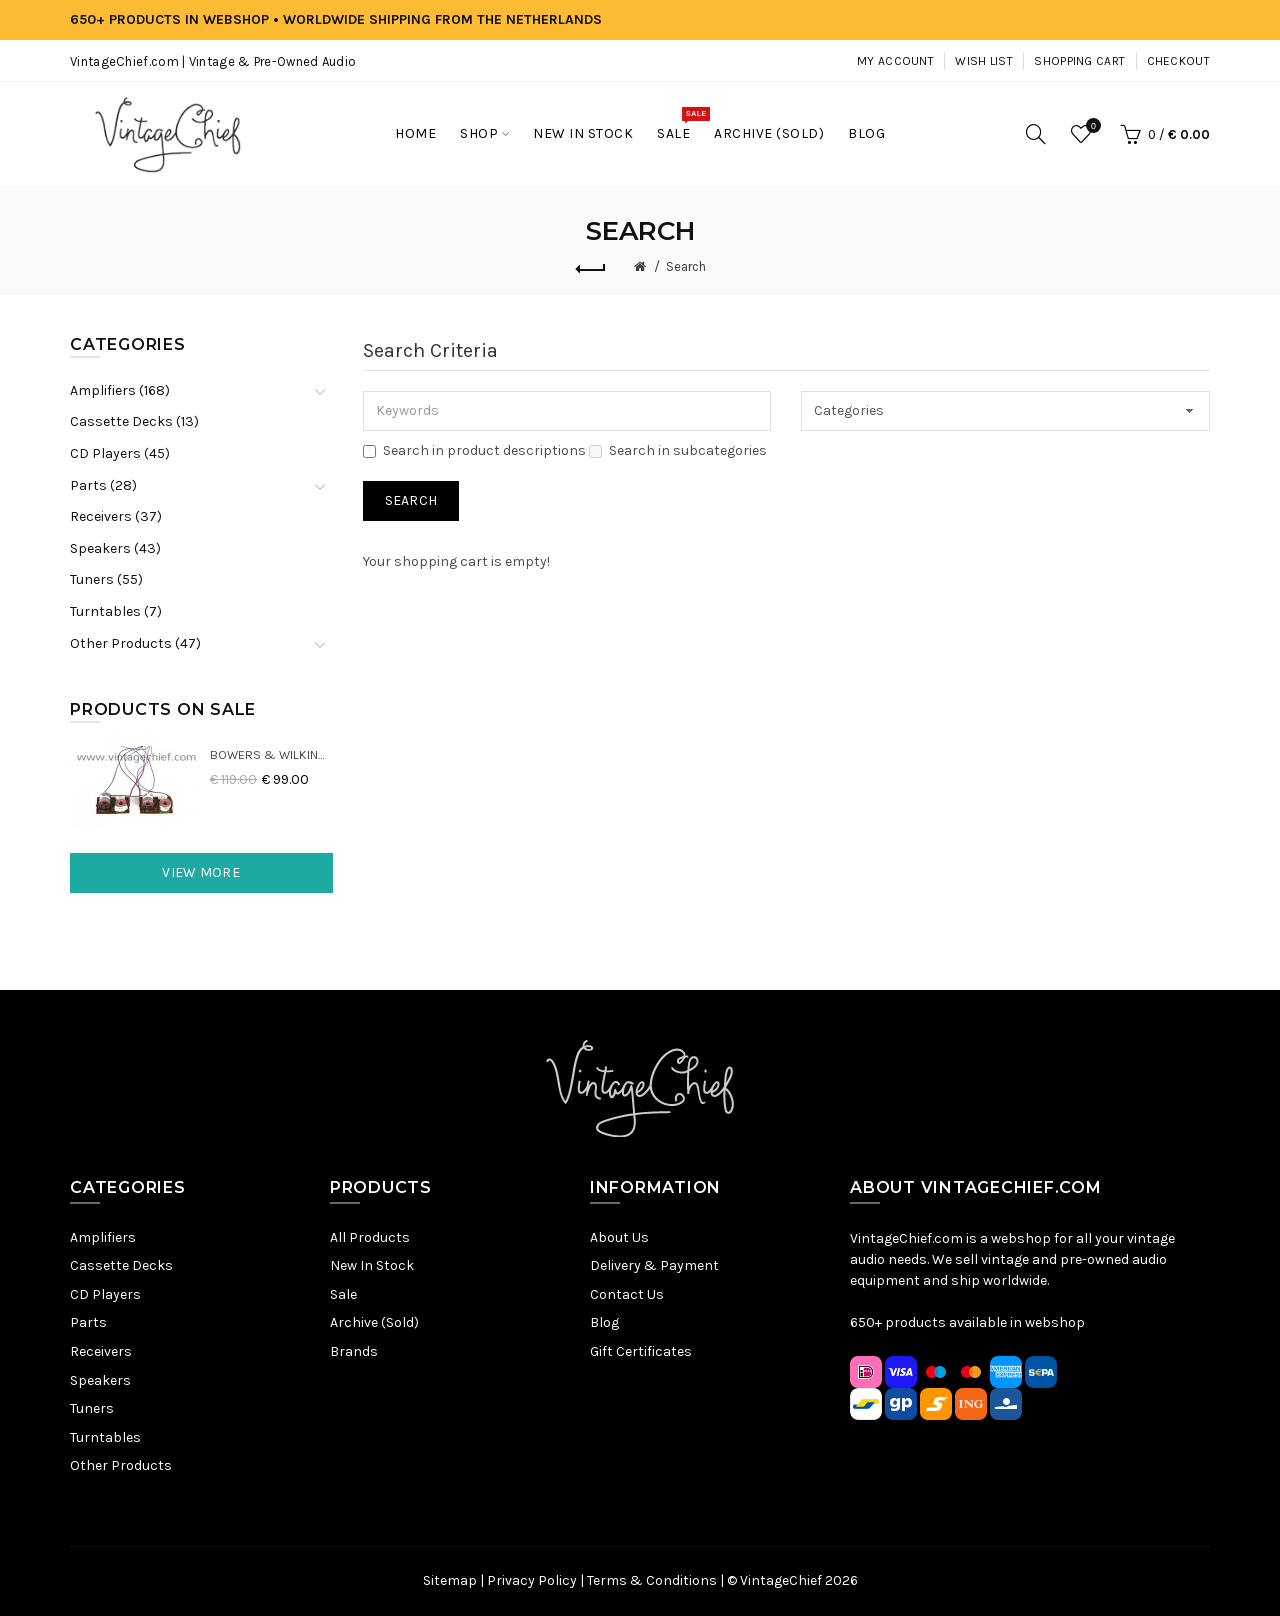 Image resolution: width=1280 pixels, height=1616 pixels. I want to click on Turntables, so click(105, 1437).